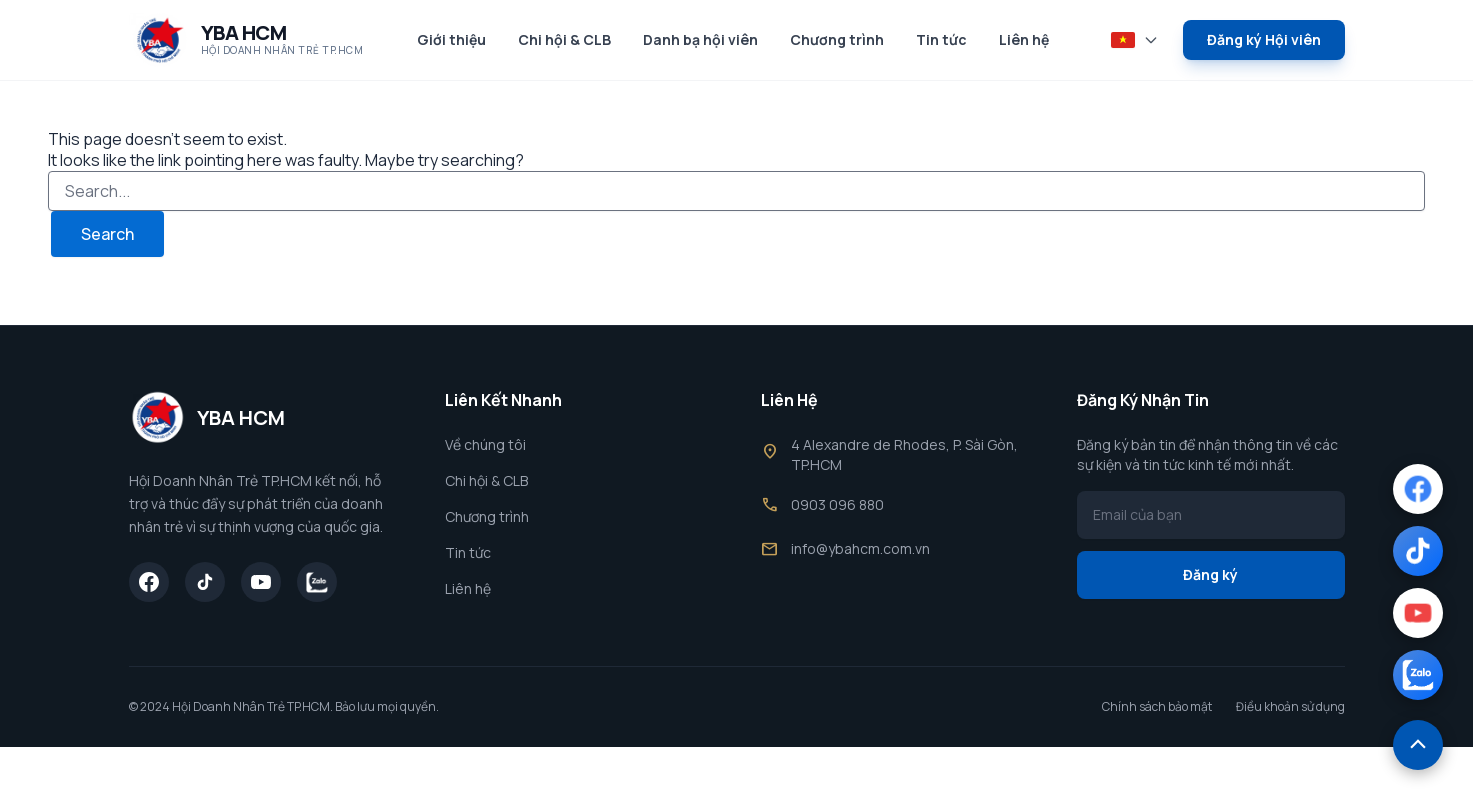 The height and width of the screenshot is (800, 1473). What do you see at coordinates (317, 582) in the screenshot?
I see `[Zalo]` at bounding box center [317, 582].